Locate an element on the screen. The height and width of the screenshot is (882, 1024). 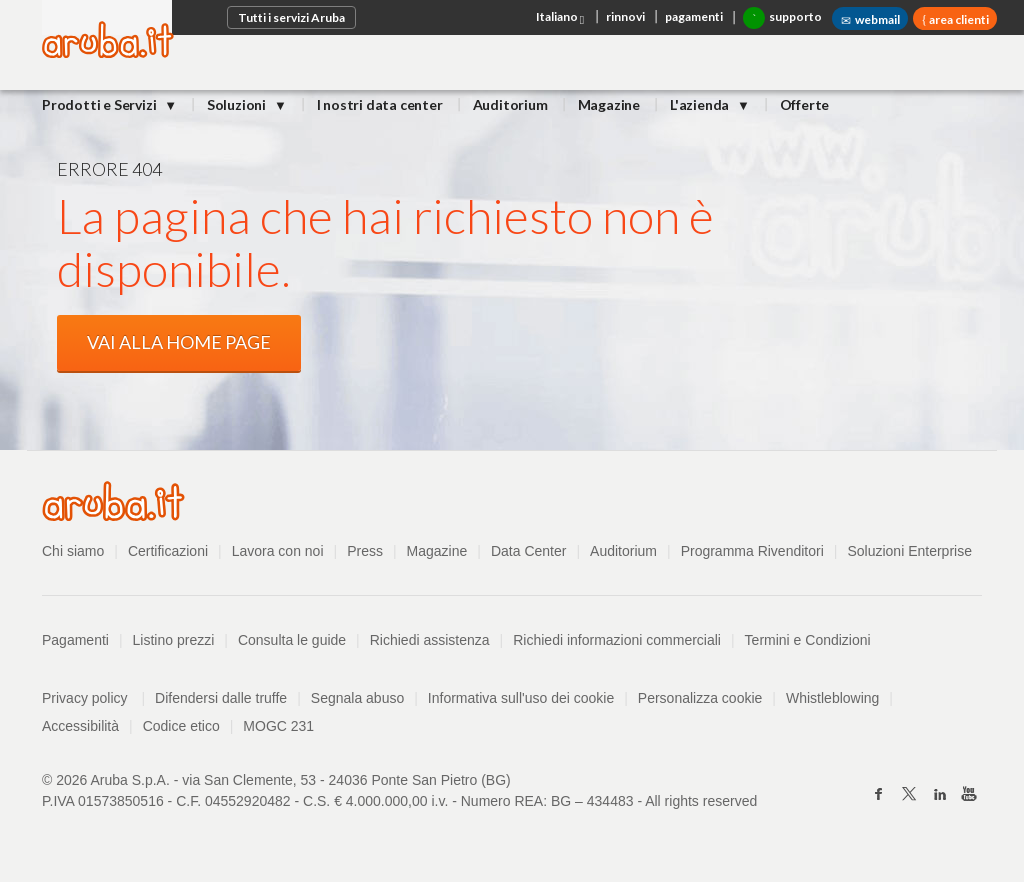
Segnala abuso is located at coordinates (357, 698).